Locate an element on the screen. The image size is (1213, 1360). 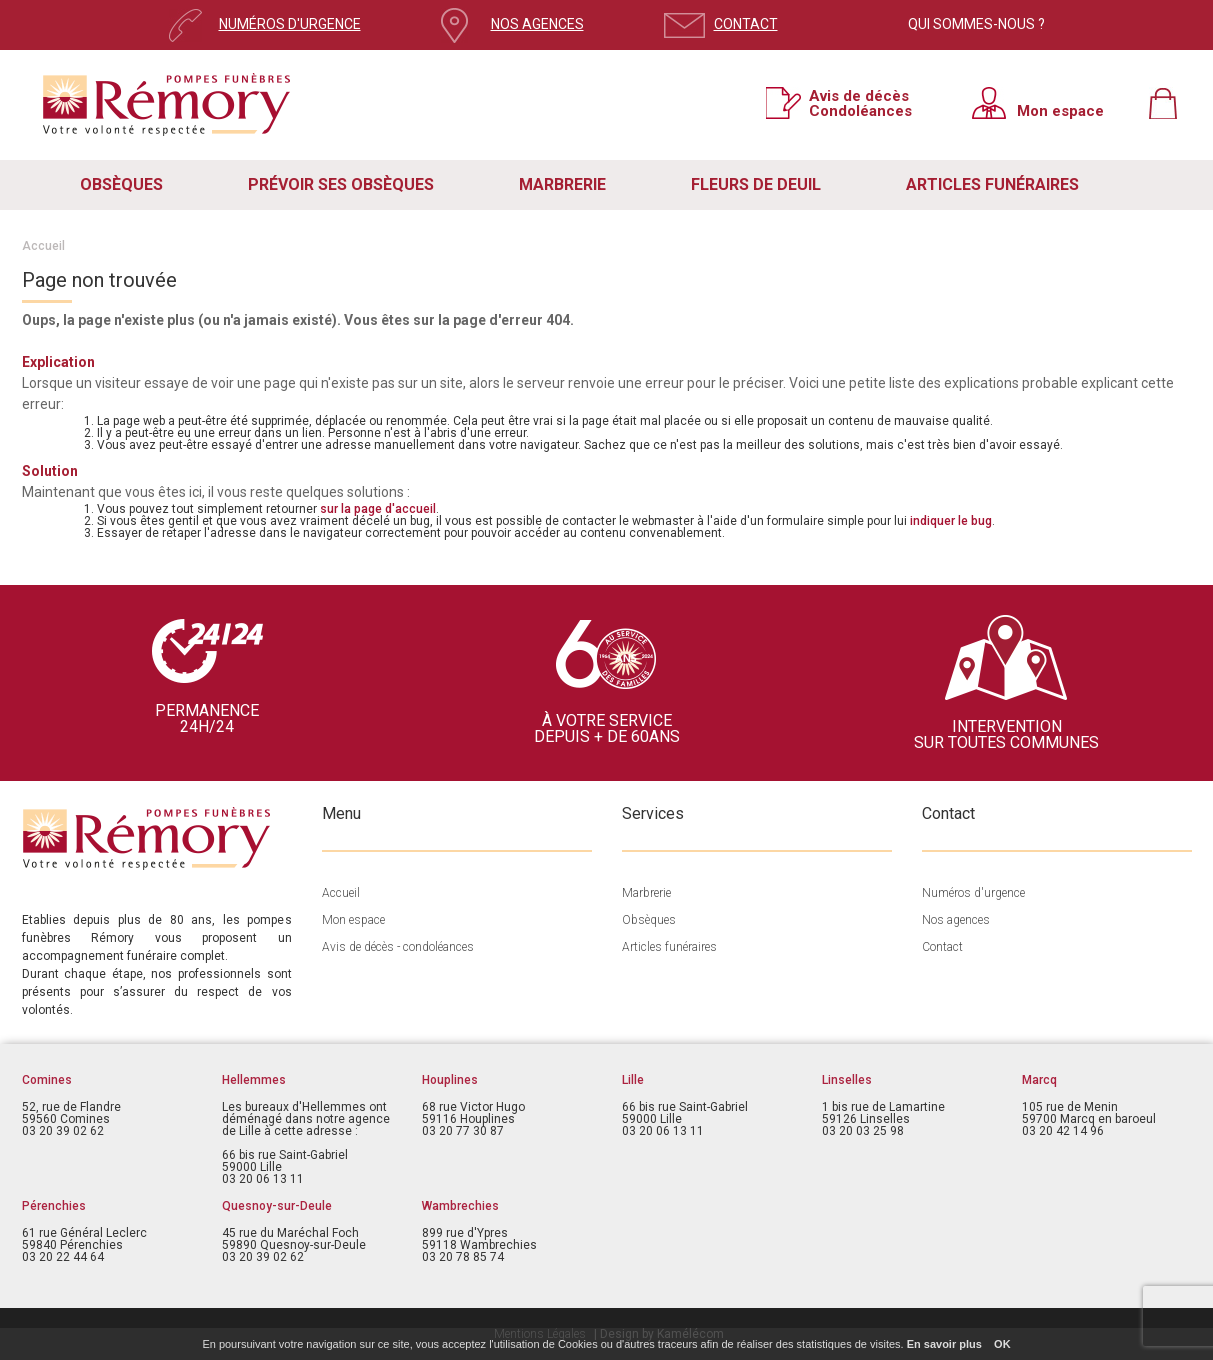
Avis de décès - condoléances is located at coordinates (398, 947).